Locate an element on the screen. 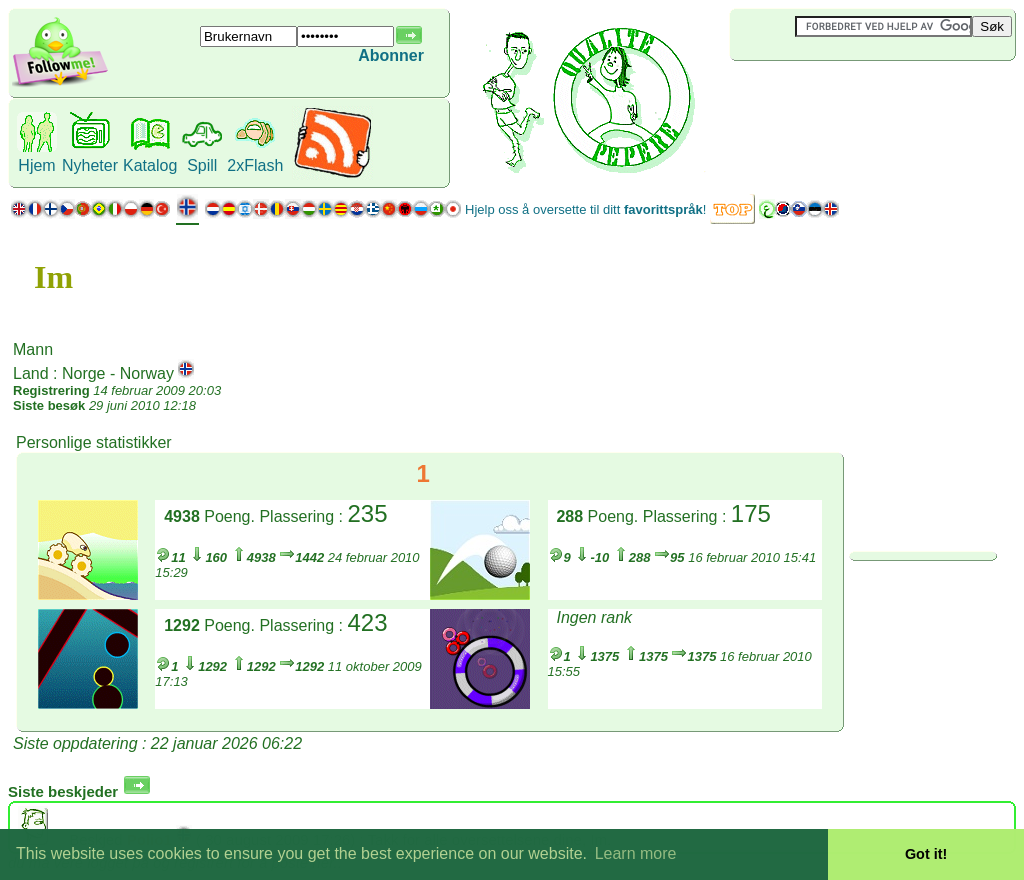 This screenshot has width=1024, height=880. Got it! [button] is located at coordinates (926, 854).